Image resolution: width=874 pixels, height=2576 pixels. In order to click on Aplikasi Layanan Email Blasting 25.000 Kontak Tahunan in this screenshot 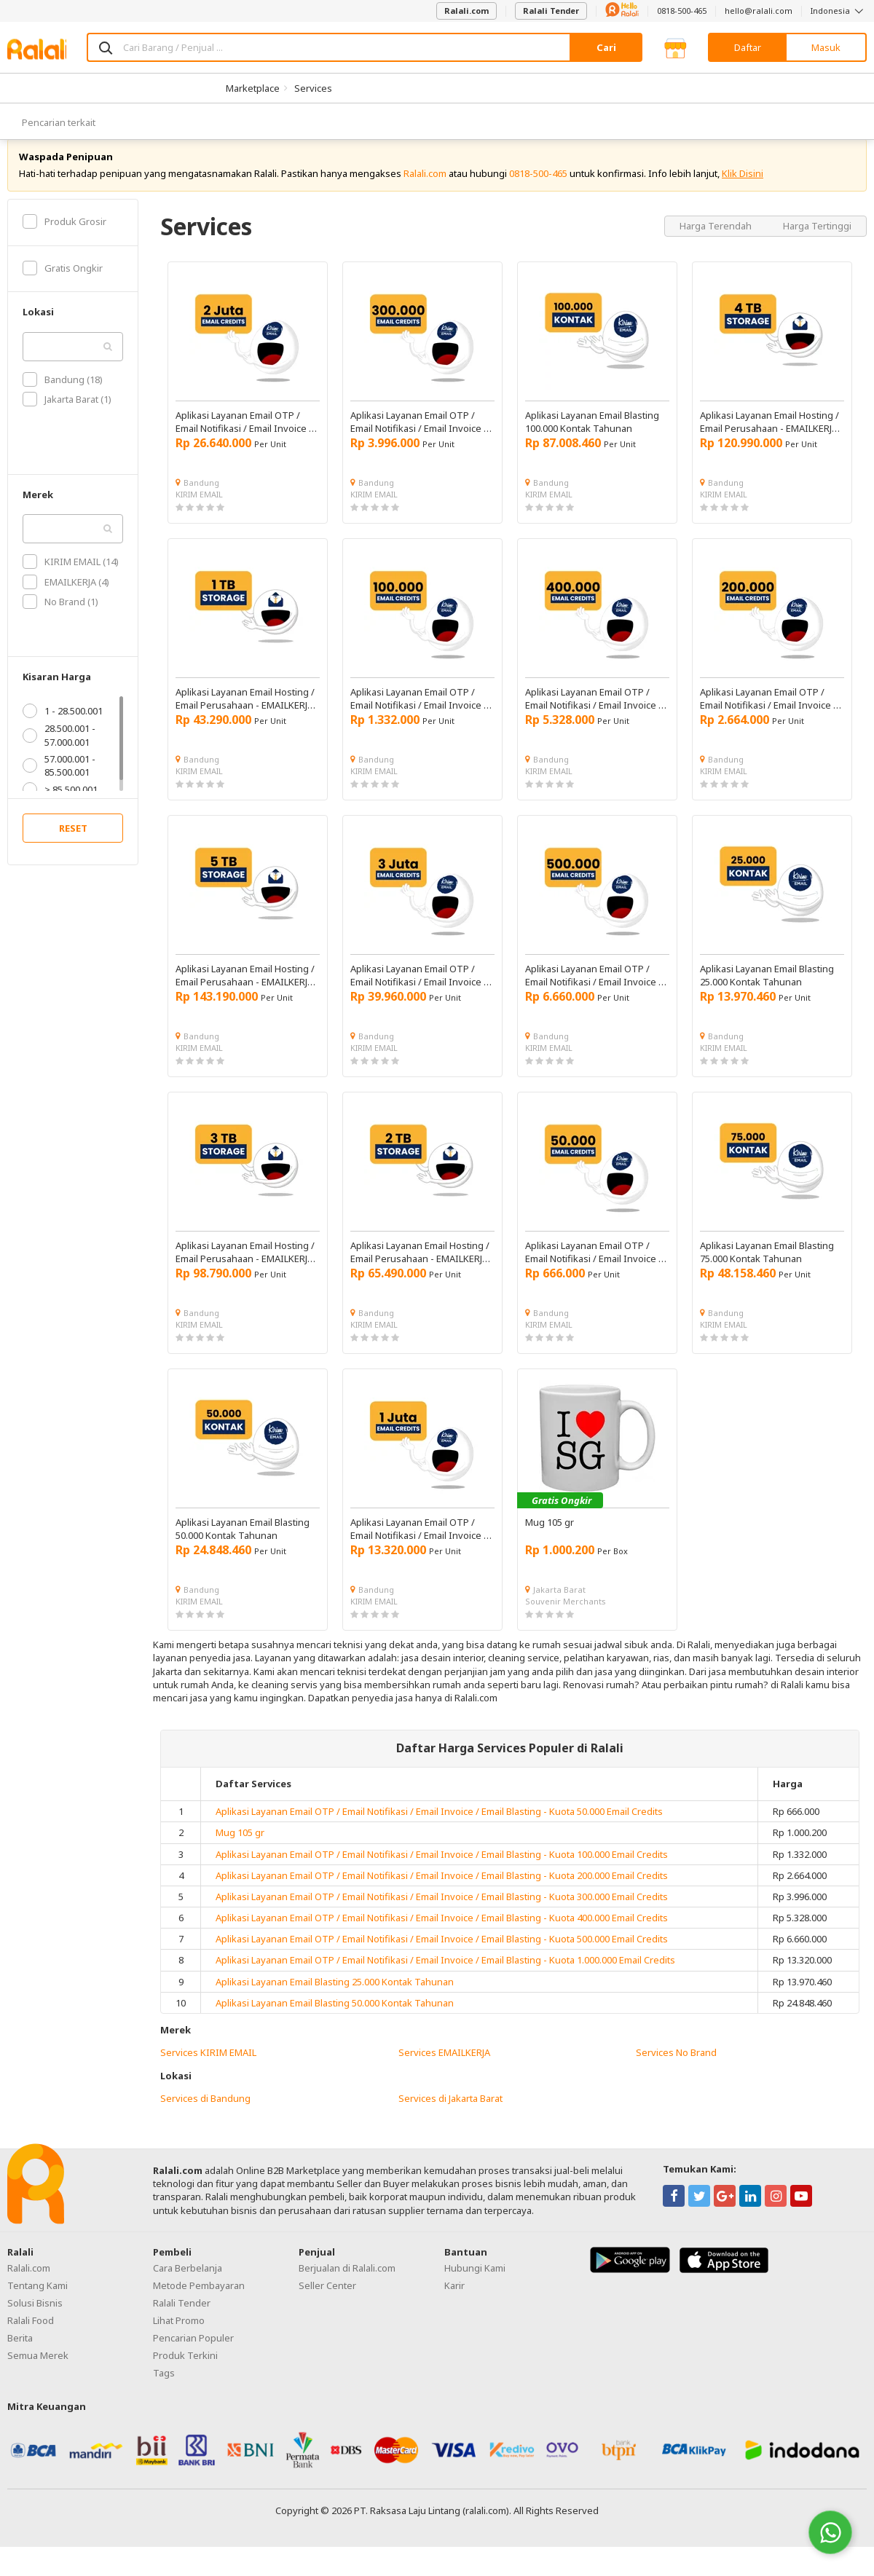, I will do `click(335, 1997)`.